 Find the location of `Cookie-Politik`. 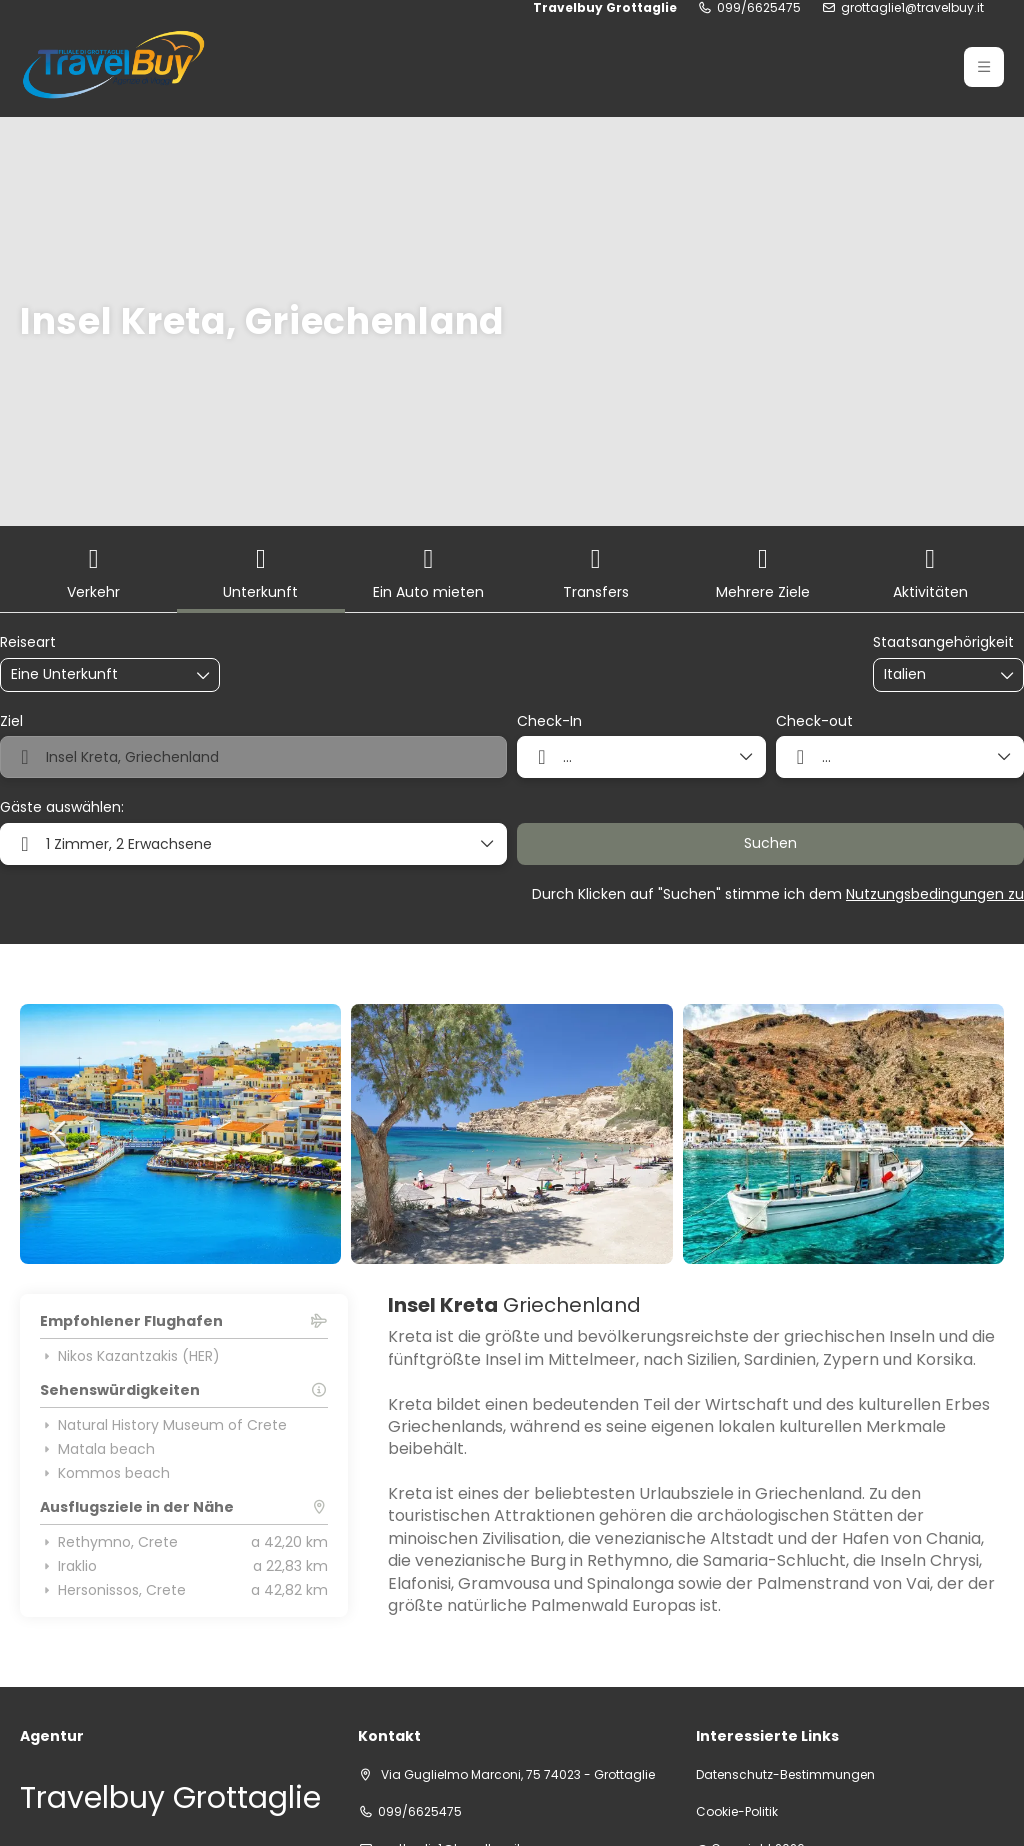

Cookie-Politik is located at coordinates (737, 1812).